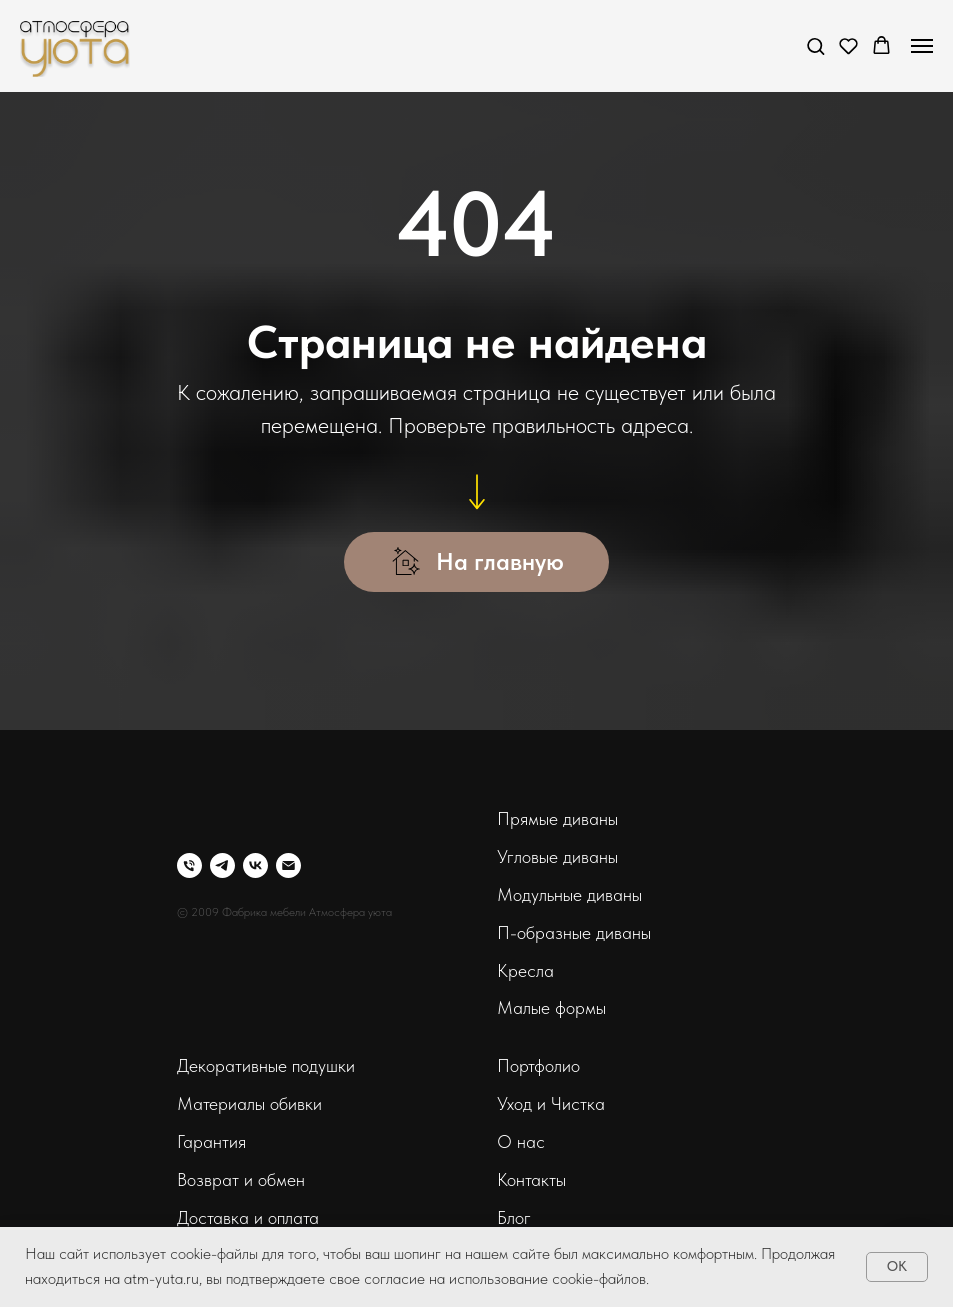 The image size is (953, 1307). What do you see at coordinates (249, 1103) in the screenshot?
I see `Материалы обивки` at bounding box center [249, 1103].